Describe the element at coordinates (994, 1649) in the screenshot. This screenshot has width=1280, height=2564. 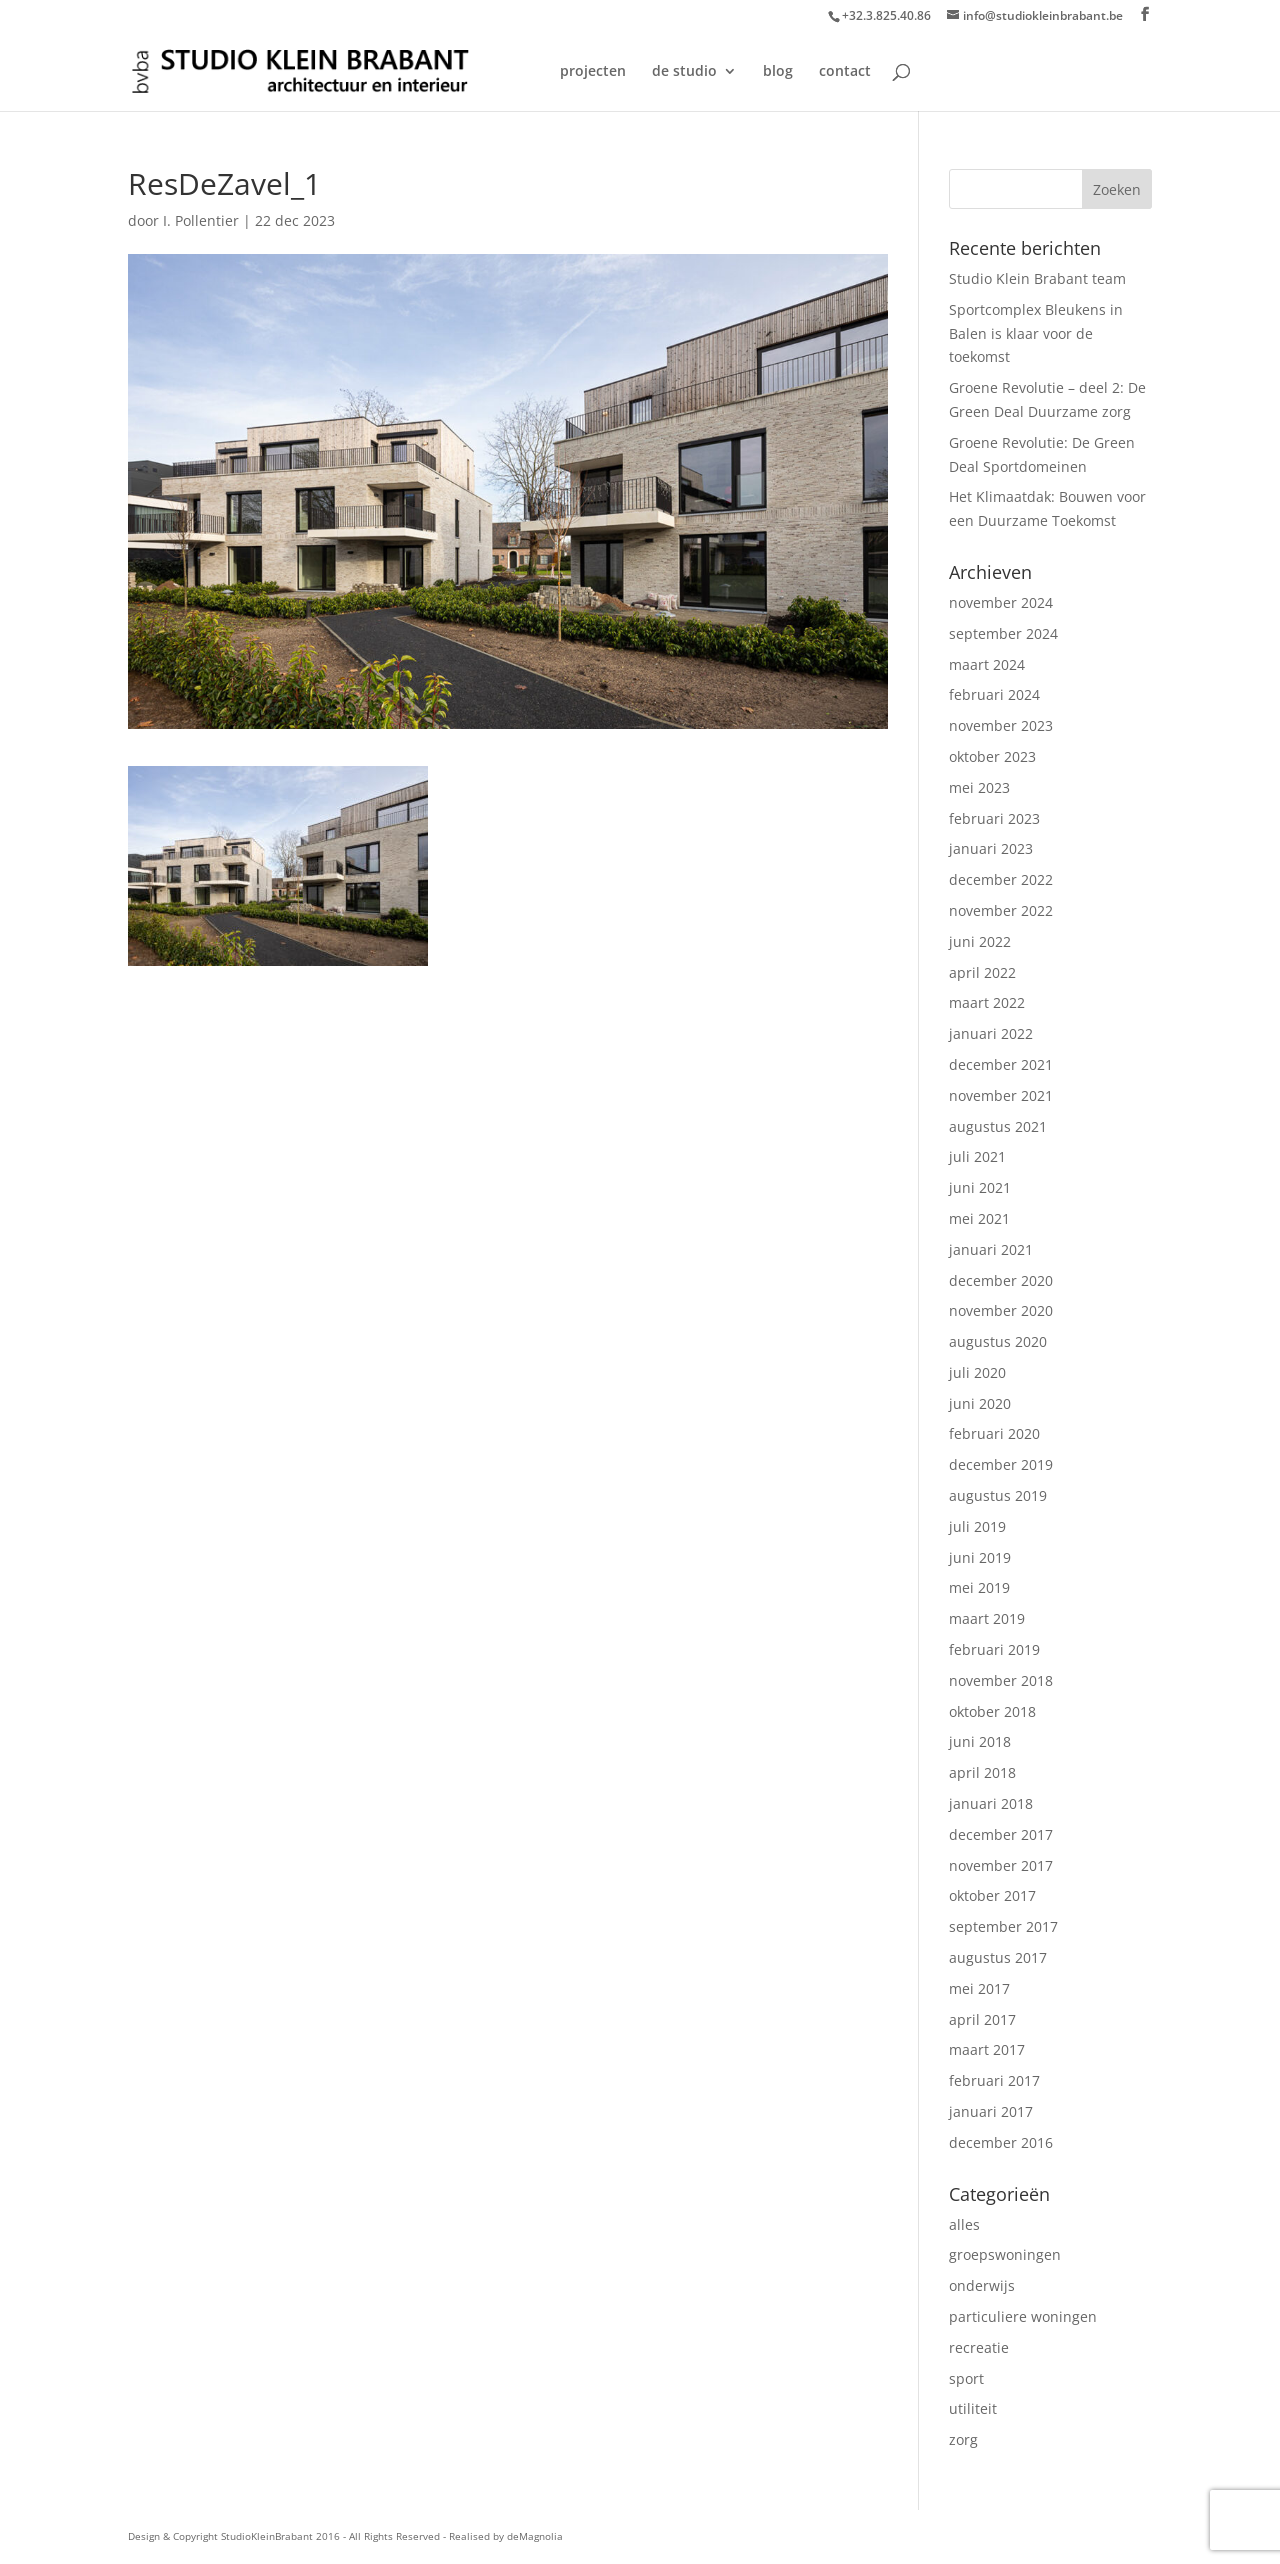
I see `februari 2019` at that location.